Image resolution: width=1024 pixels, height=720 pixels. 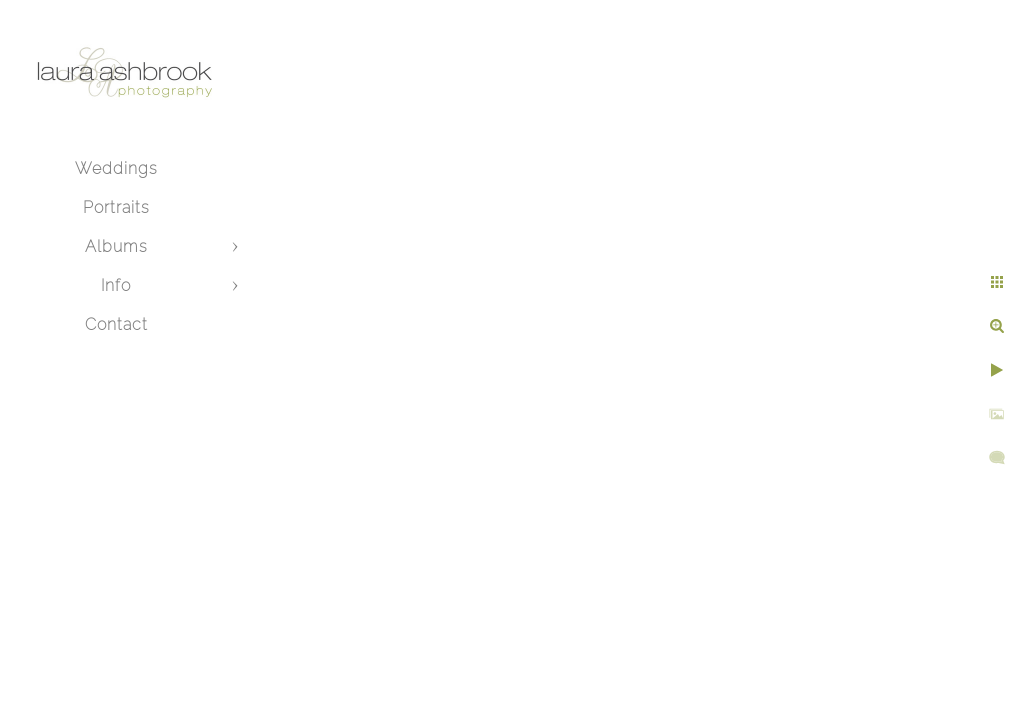 What do you see at coordinates (116, 207) in the screenshot?
I see `Portraits` at bounding box center [116, 207].